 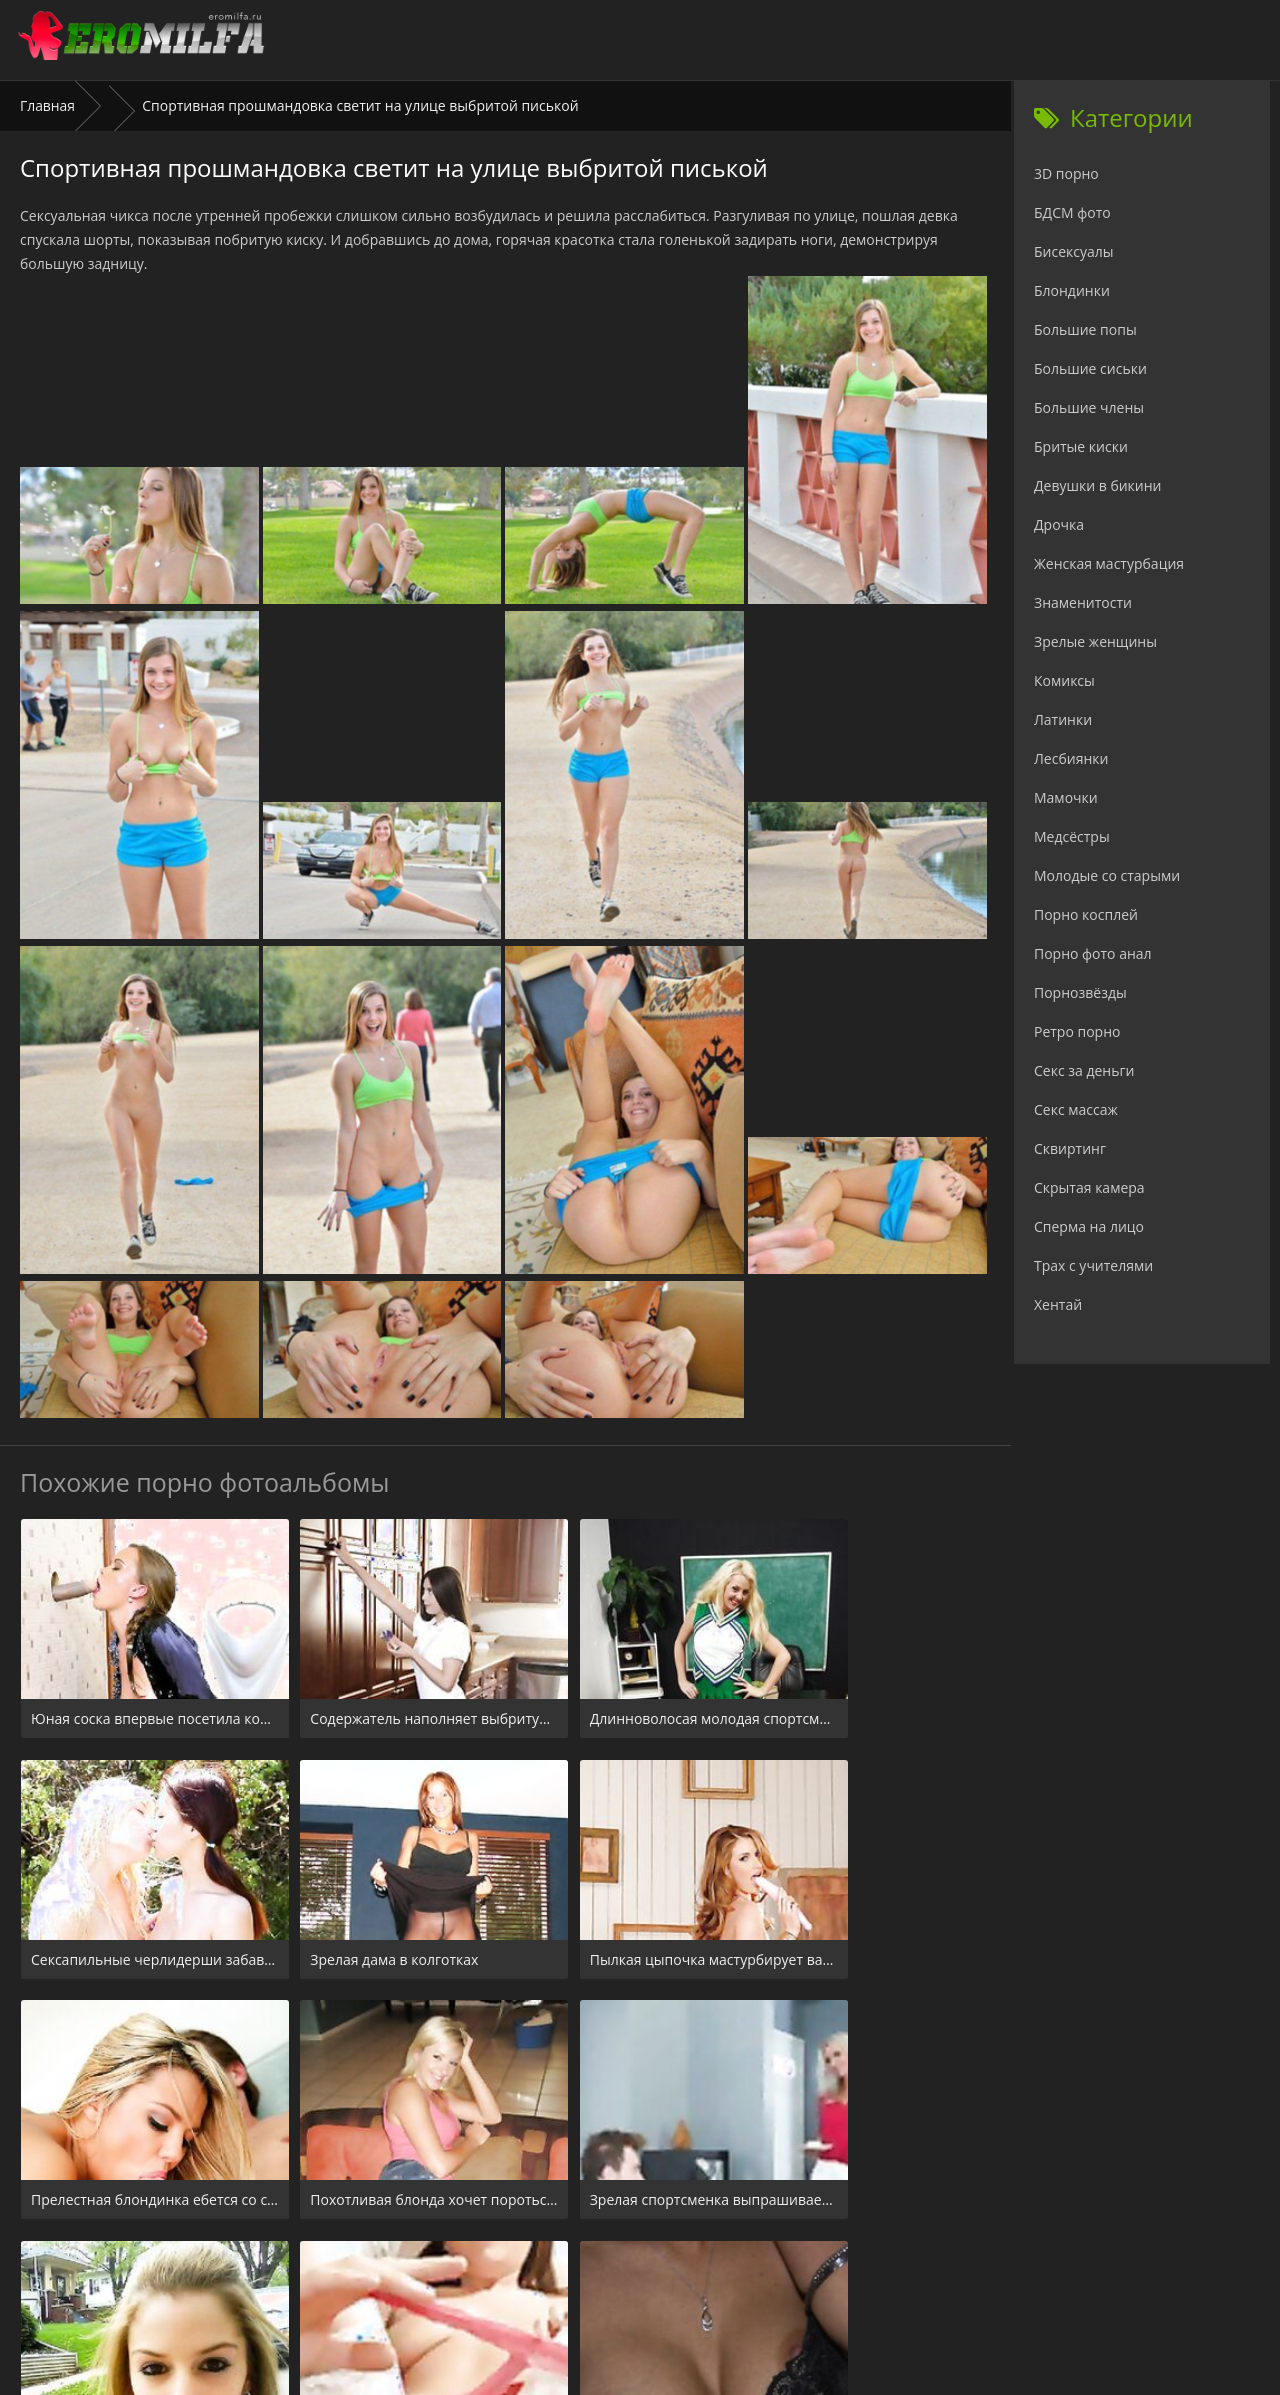 I want to click on Медсёстры, so click(x=1072, y=836).